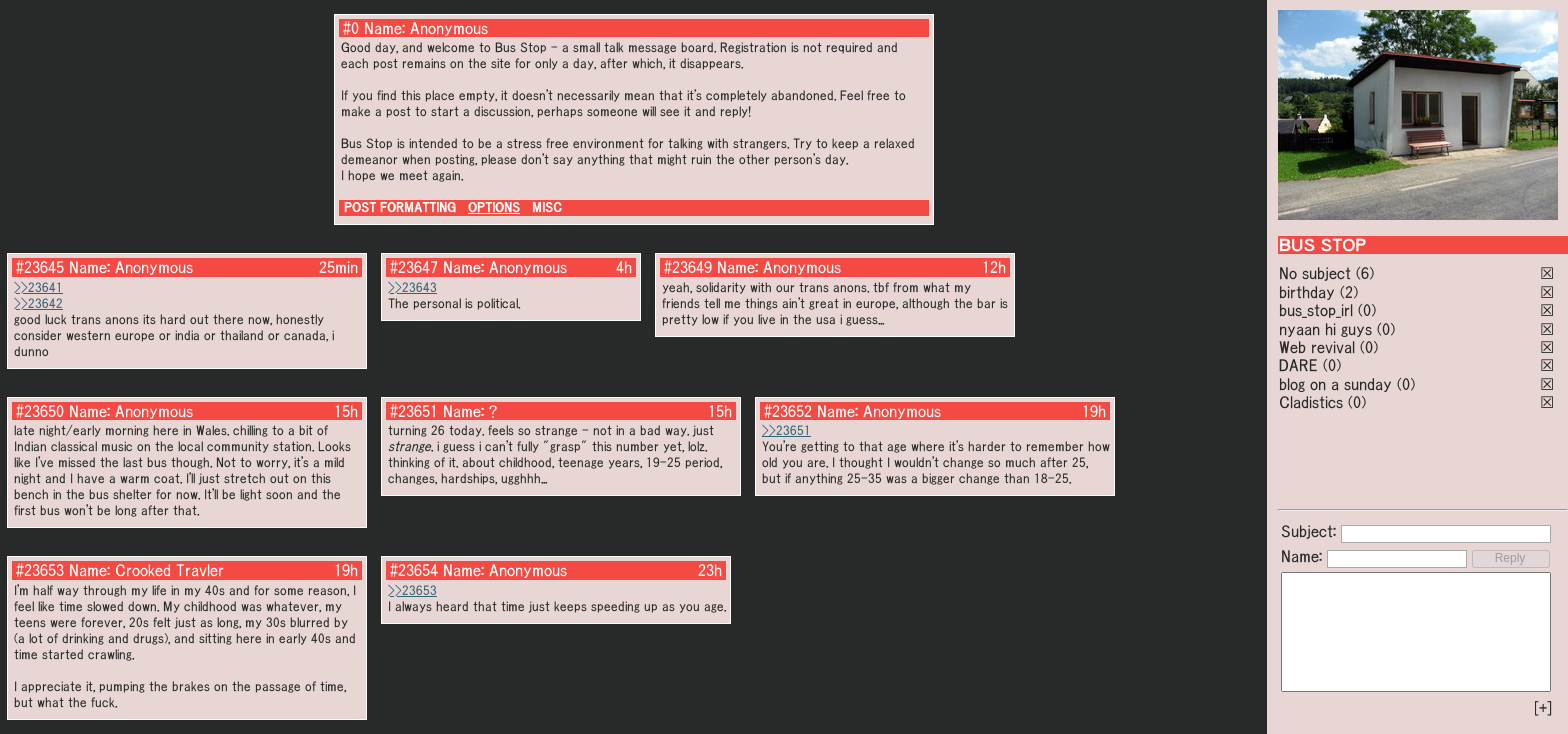 The image size is (1568, 734). Describe the element at coordinates (412, 287) in the screenshot. I see `>>23643` at that location.